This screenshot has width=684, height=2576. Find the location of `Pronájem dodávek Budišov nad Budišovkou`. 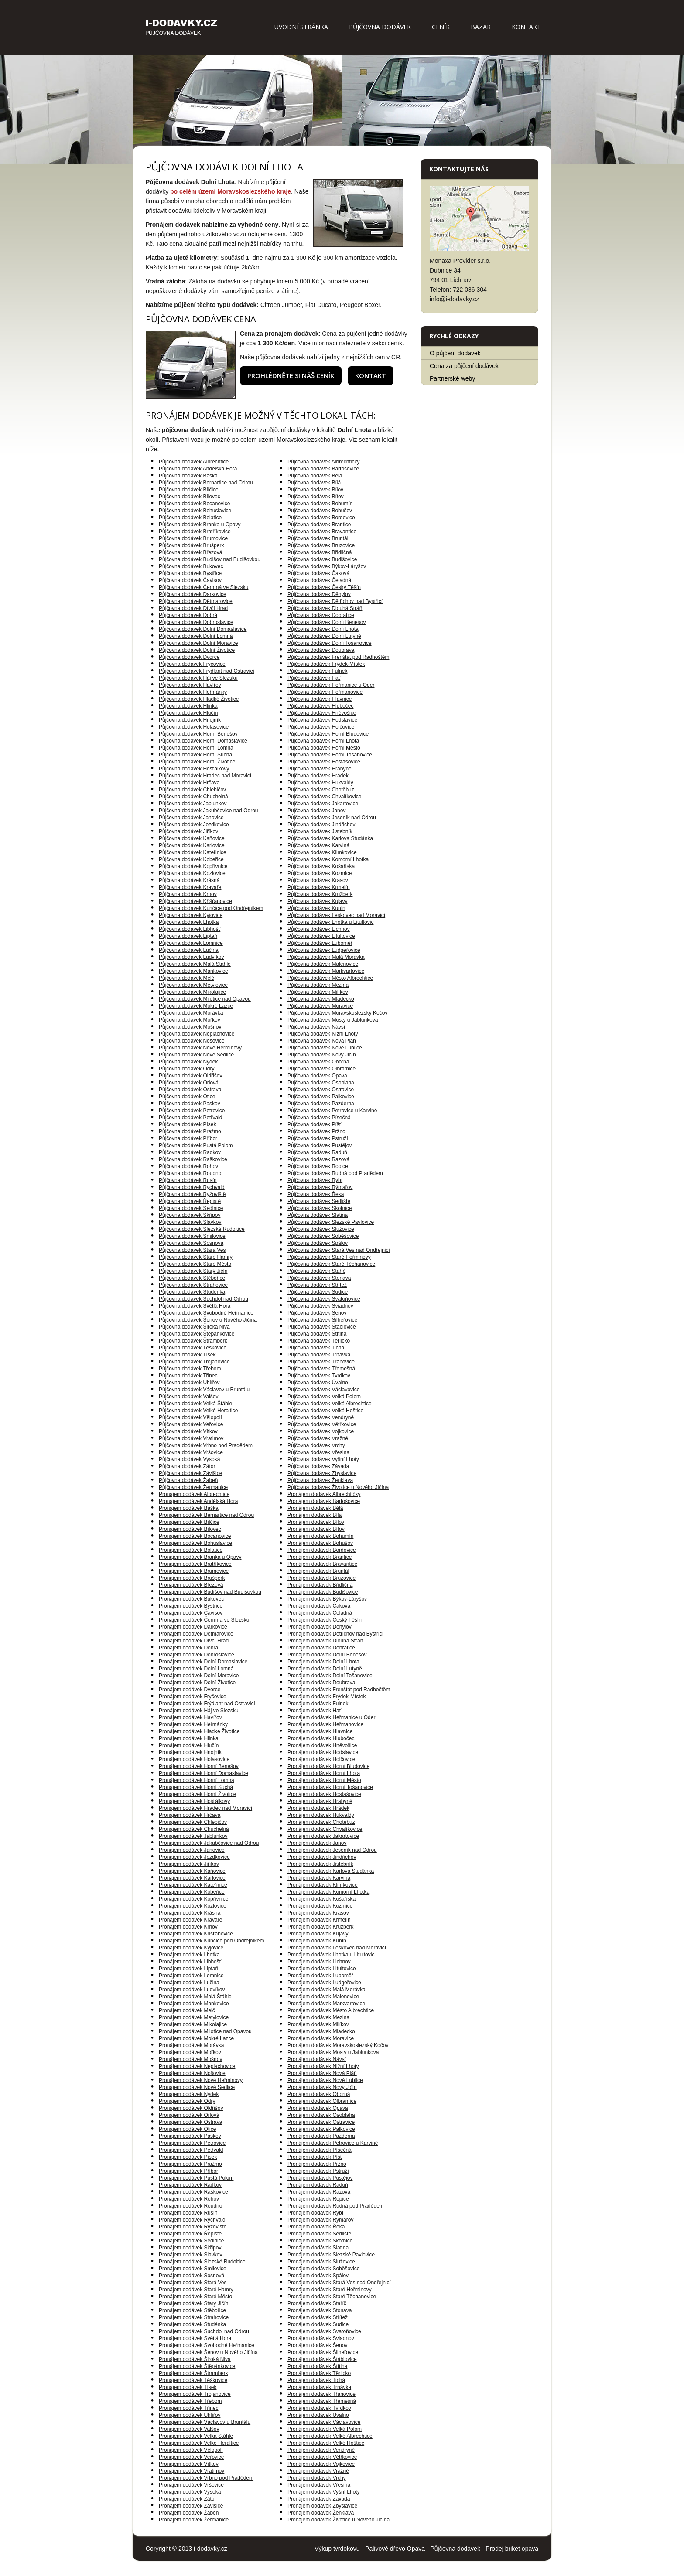

Pronájem dodávek Budišov nad Budišovkou is located at coordinates (210, 1592).